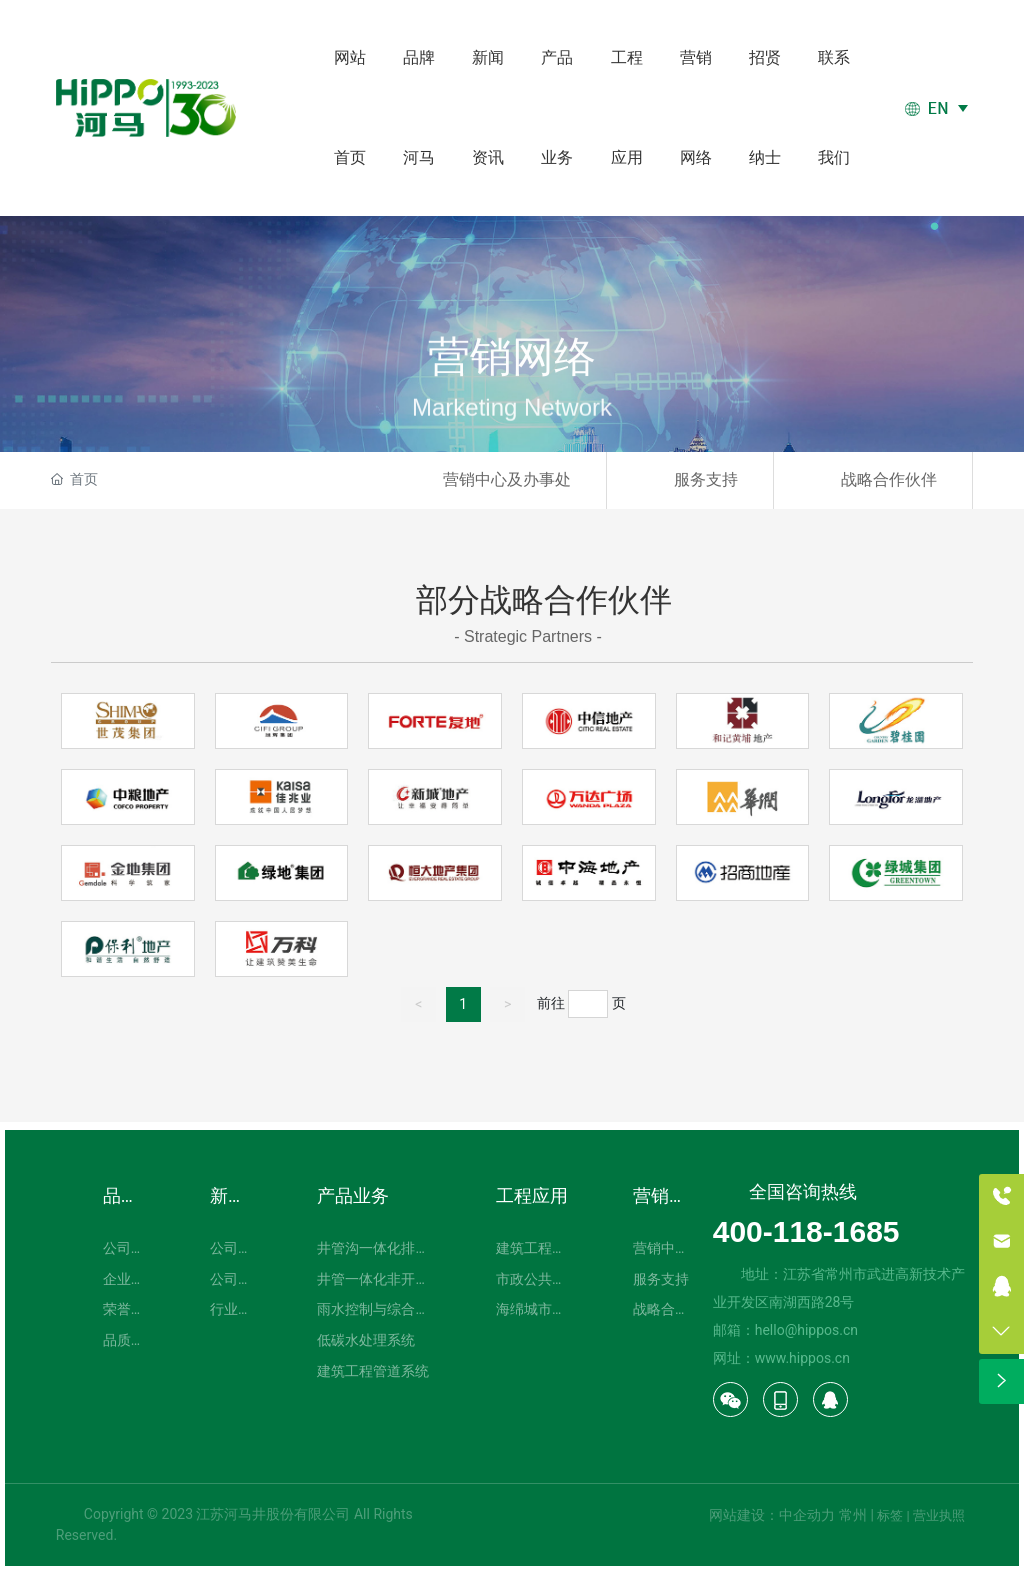 The width and height of the screenshot is (1024, 1574). What do you see at coordinates (772, 1515) in the screenshot?
I see `网站建设：中企动力` at bounding box center [772, 1515].